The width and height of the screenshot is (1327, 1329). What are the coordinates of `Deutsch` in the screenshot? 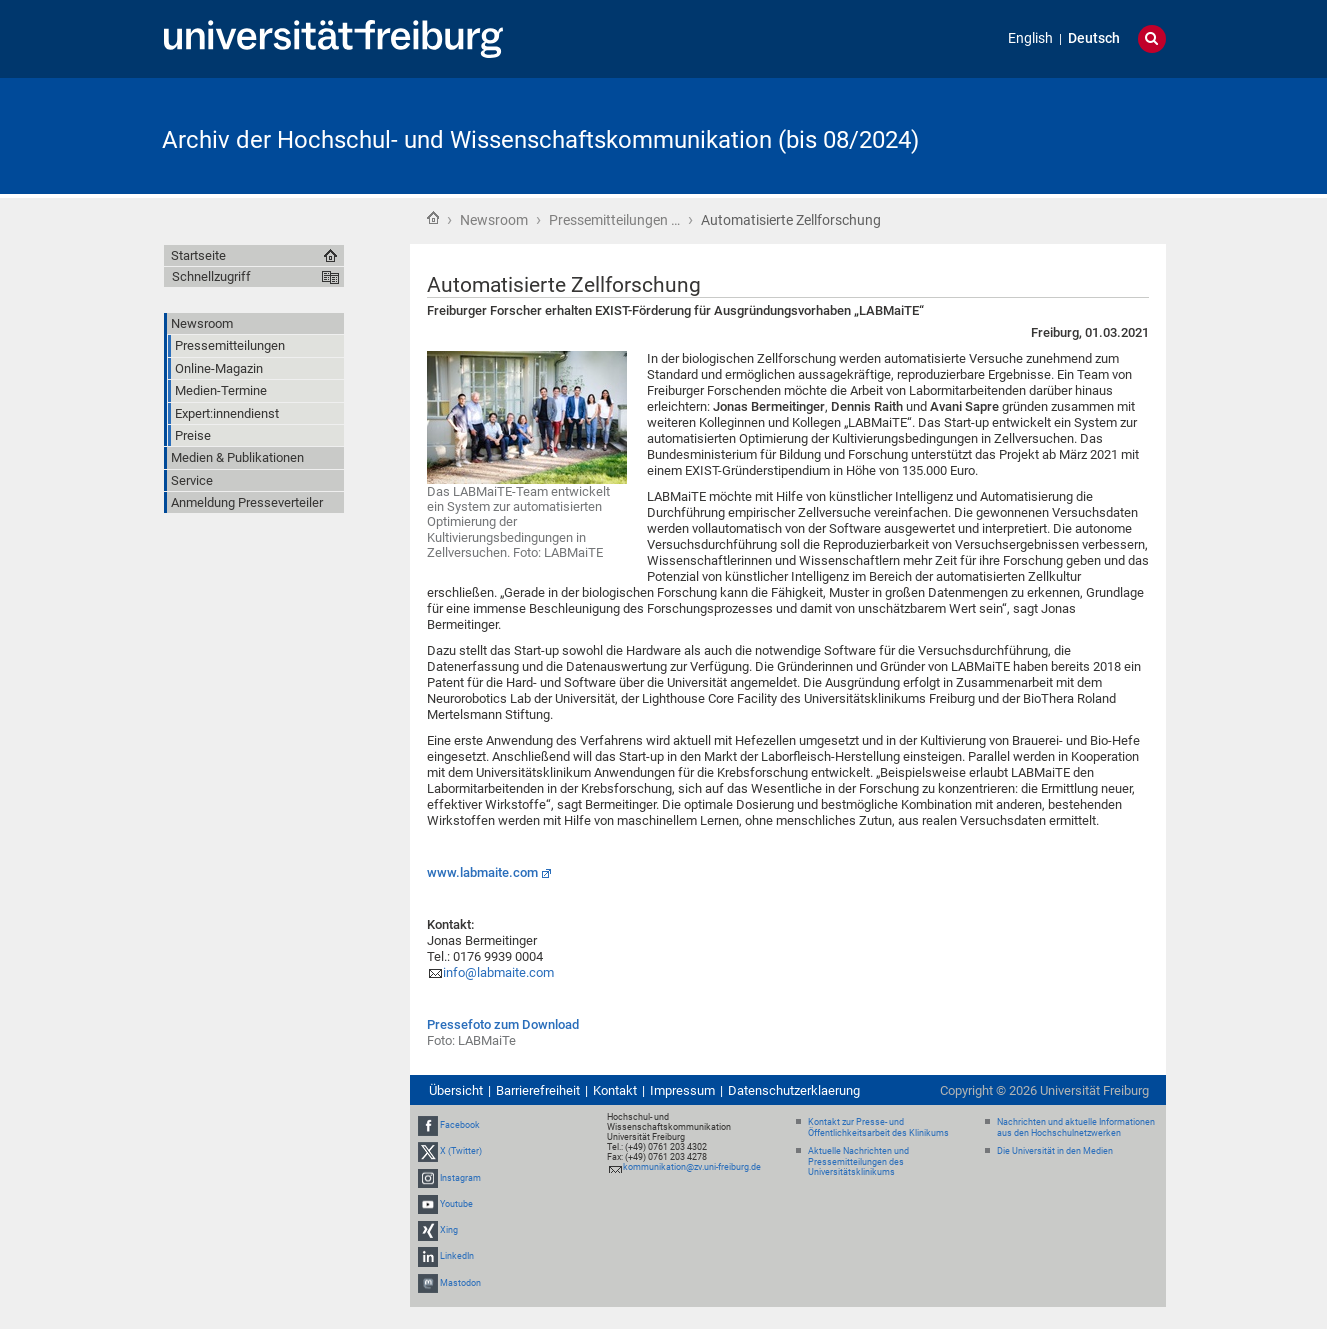 It's located at (1094, 38).